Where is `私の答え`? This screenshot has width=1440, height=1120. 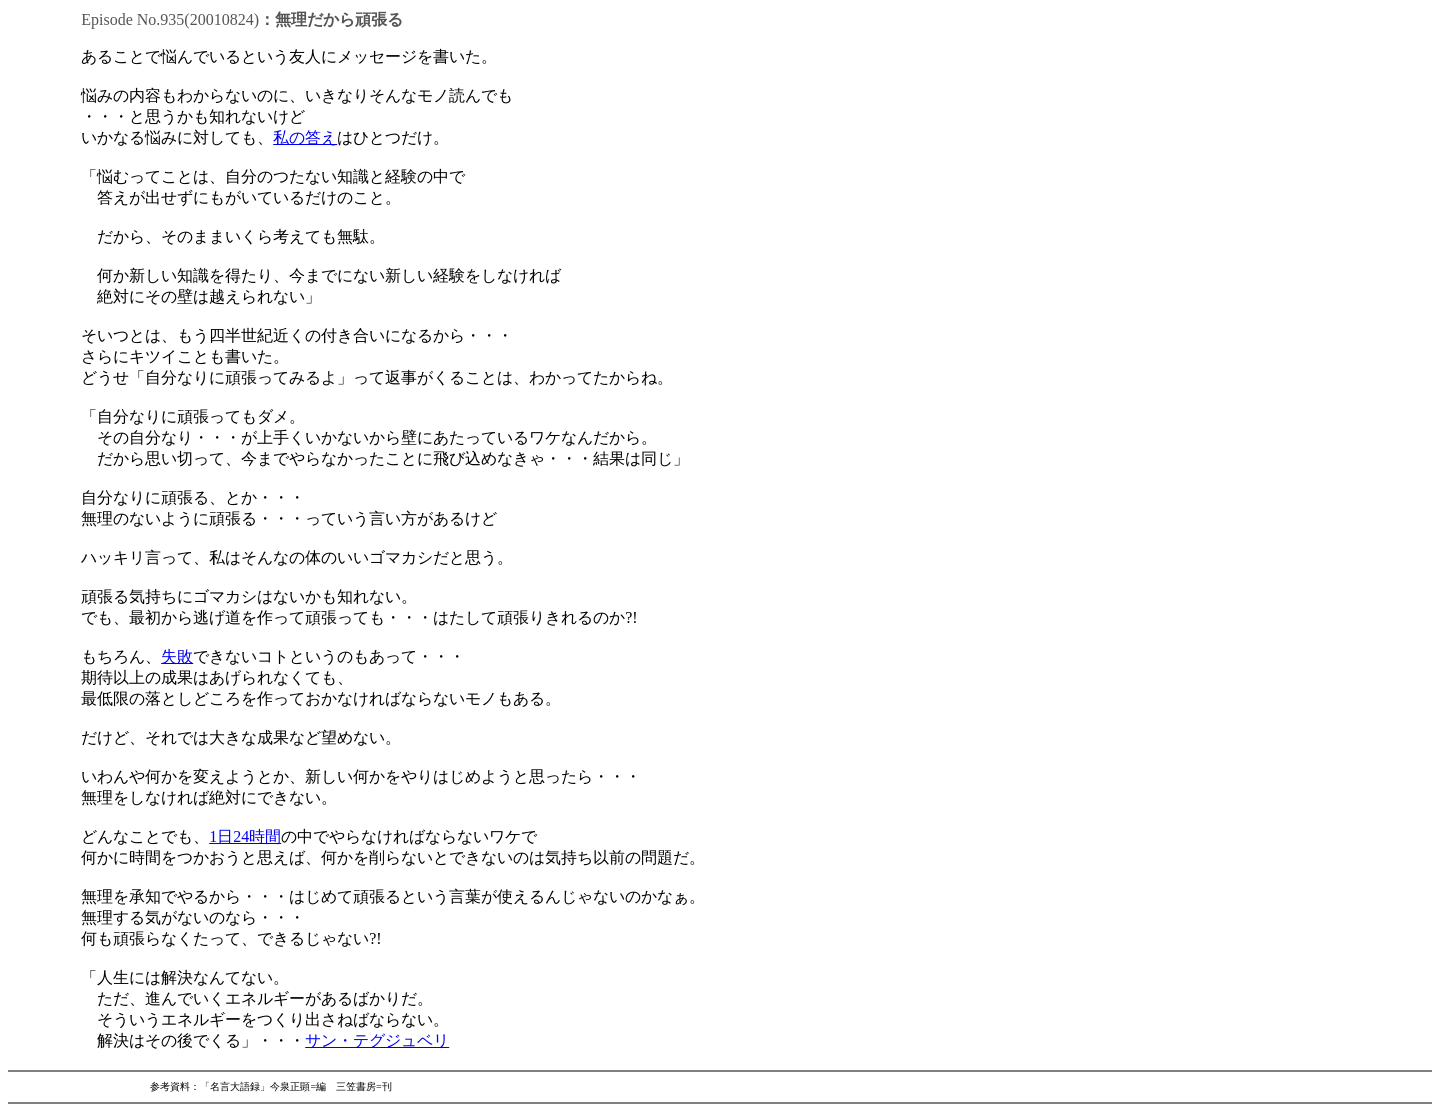
私の答え is located at coordinates (305, 137).